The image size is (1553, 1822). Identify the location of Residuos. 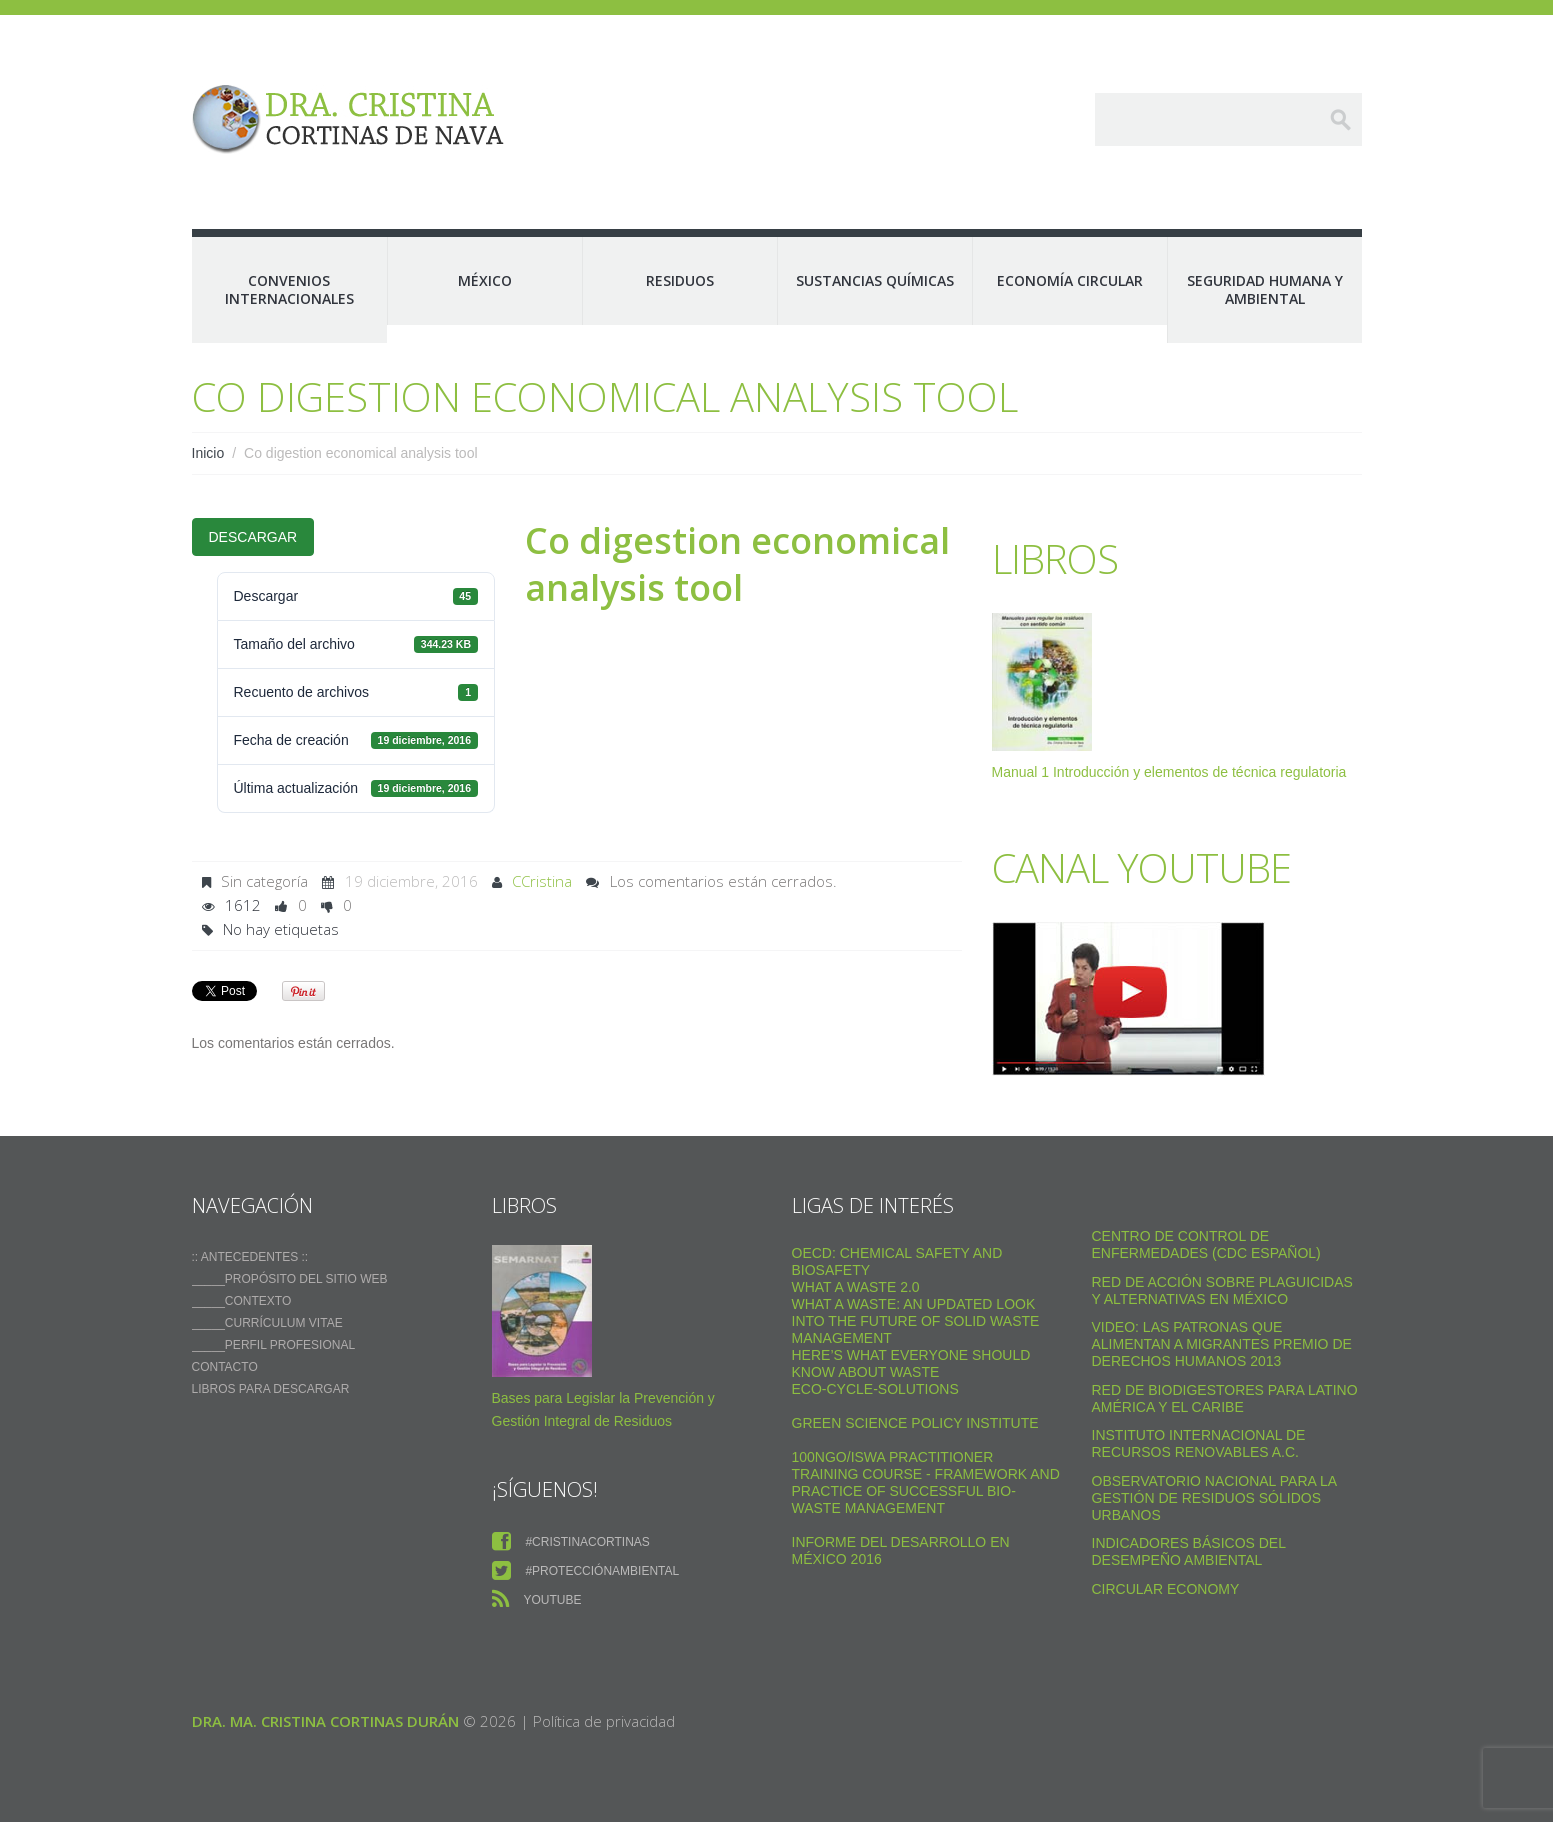
(680, 280).